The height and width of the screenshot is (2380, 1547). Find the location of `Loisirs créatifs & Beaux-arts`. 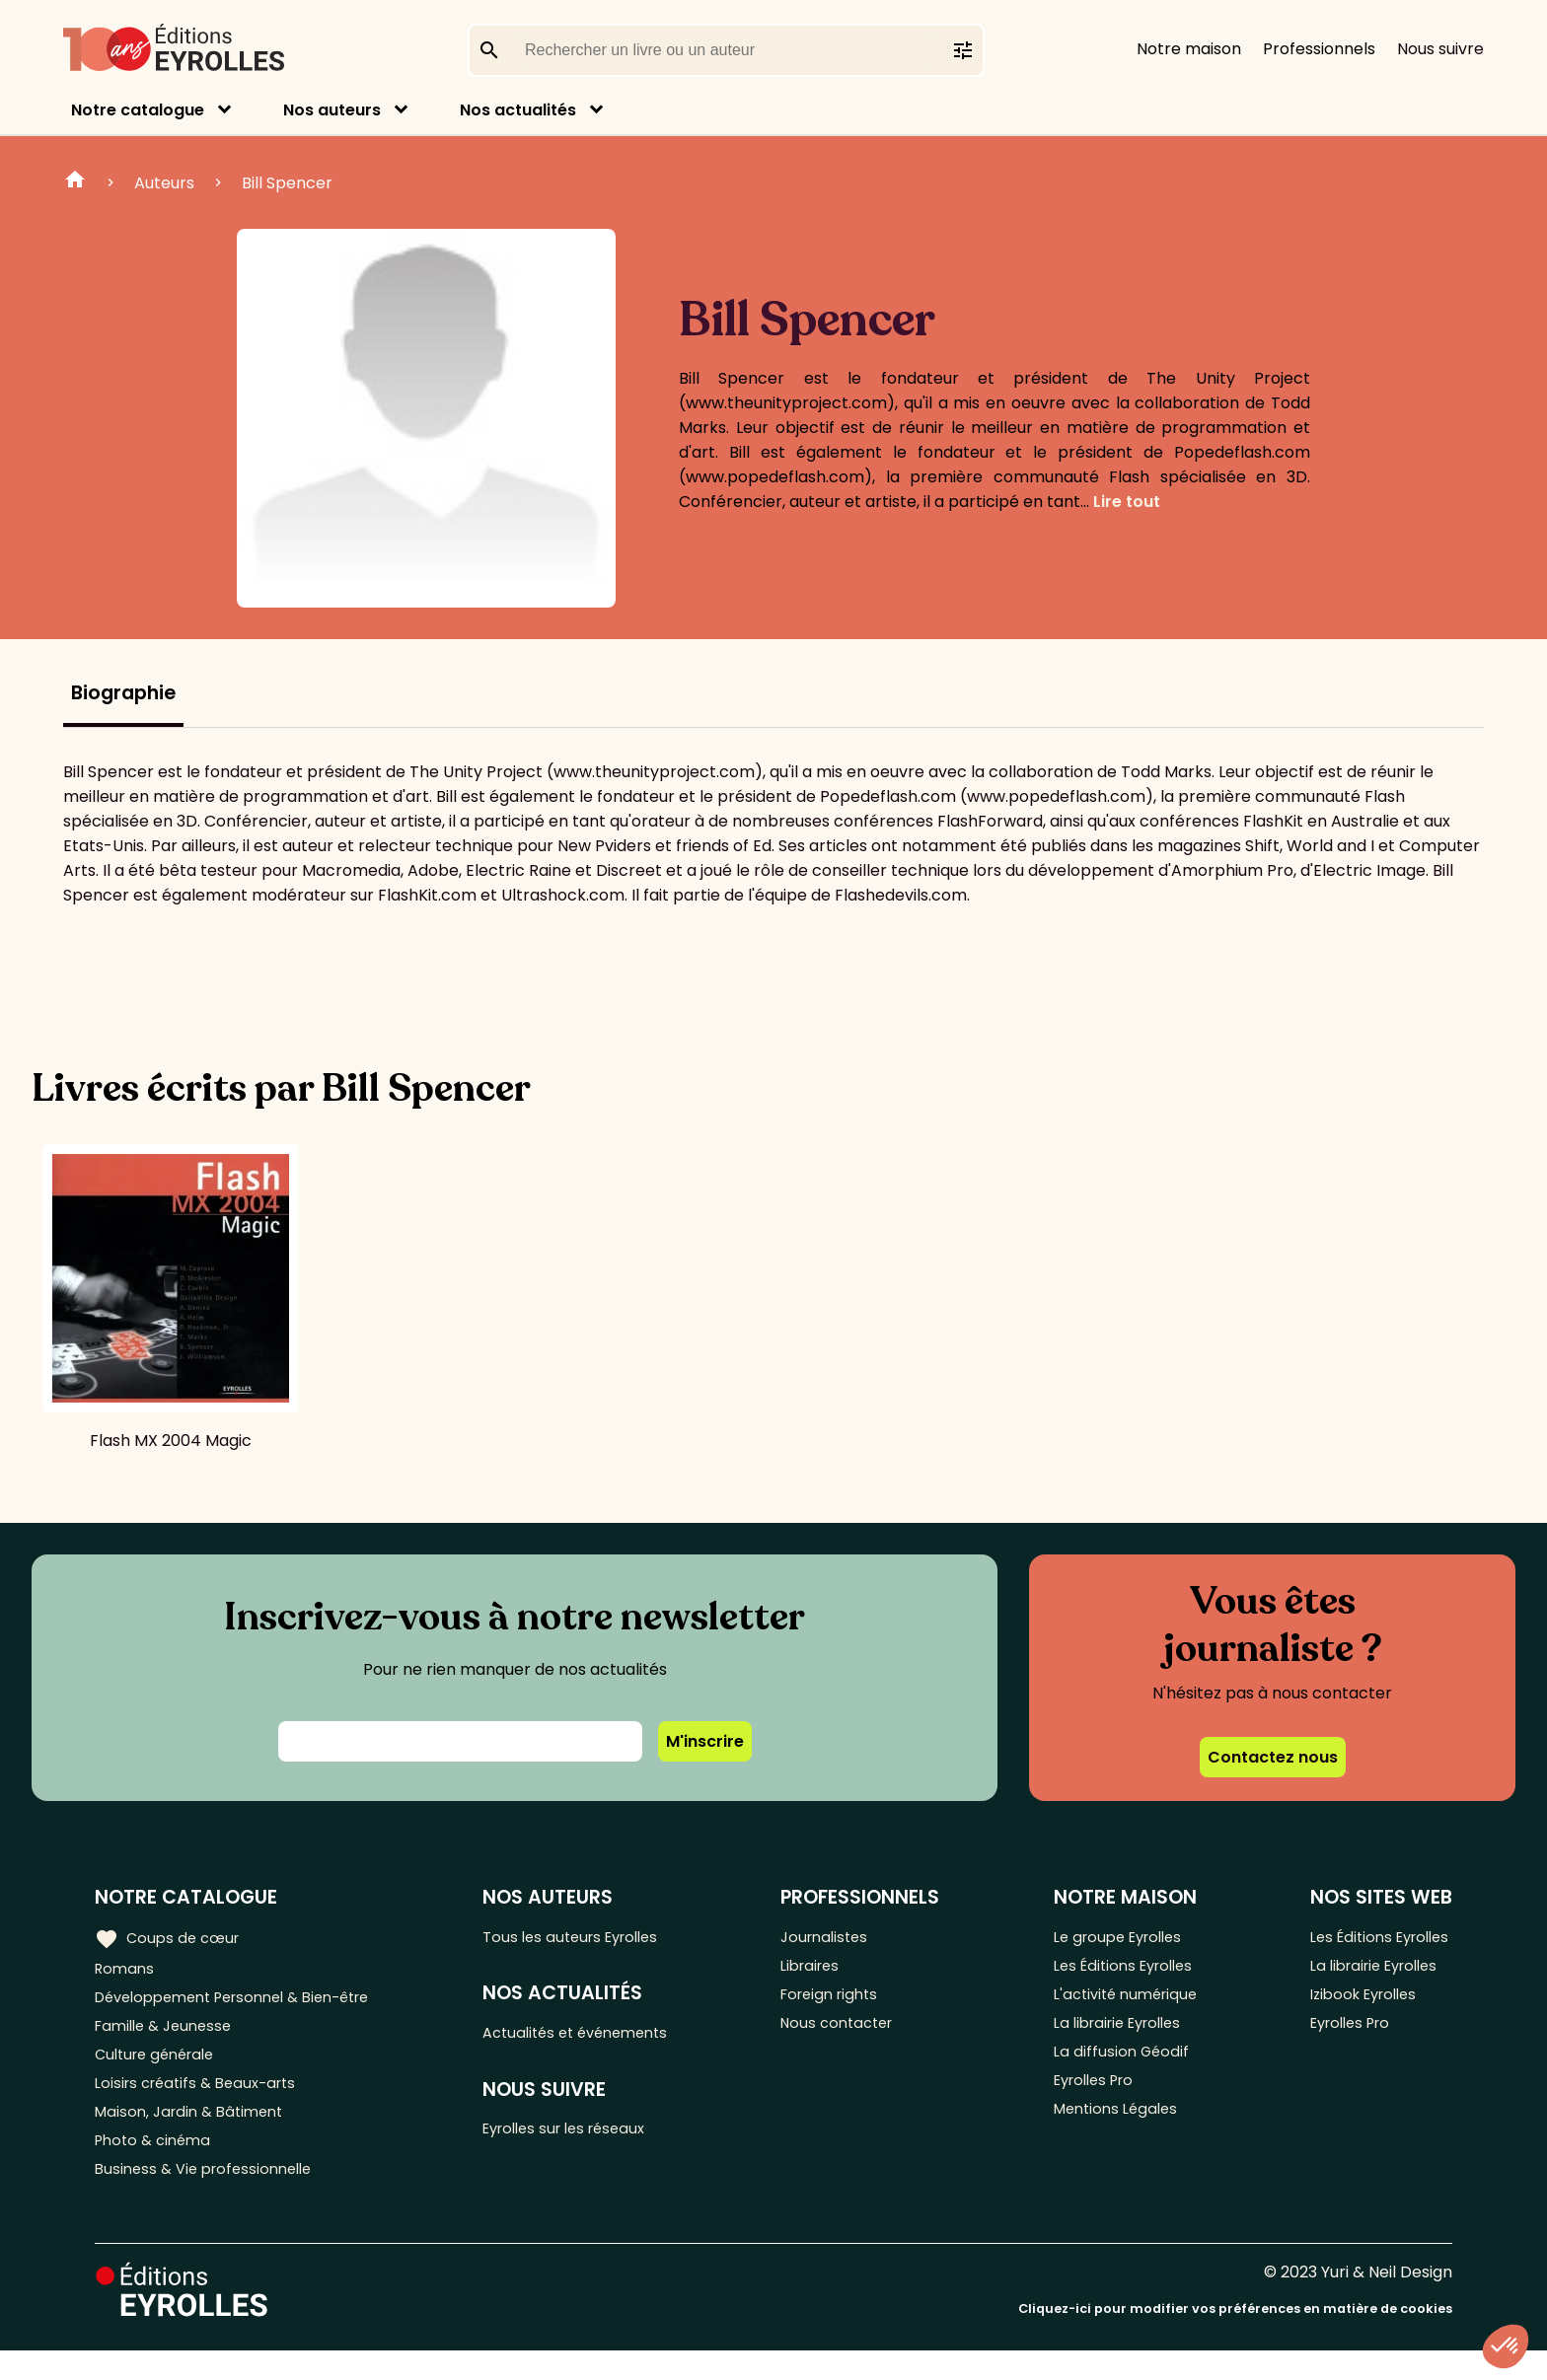

Loisirs créatifs & Beaux-arts is located at coordinates (203, 2099).